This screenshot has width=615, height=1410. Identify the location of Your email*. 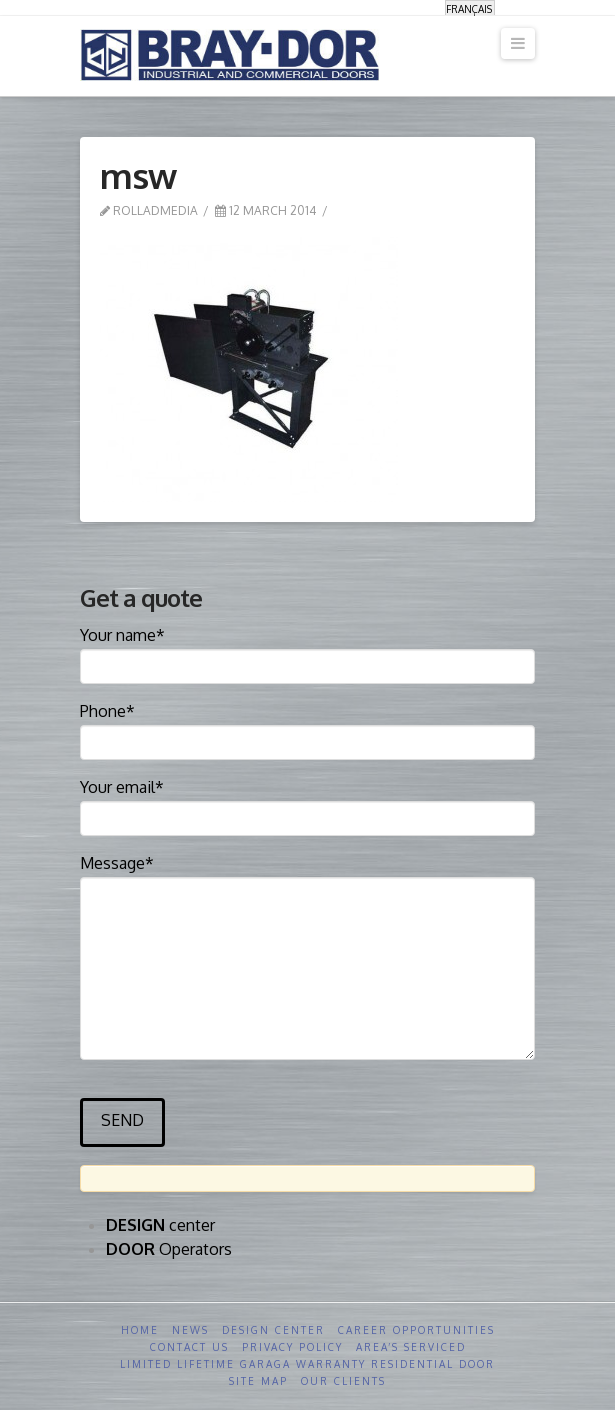
(307, 804).